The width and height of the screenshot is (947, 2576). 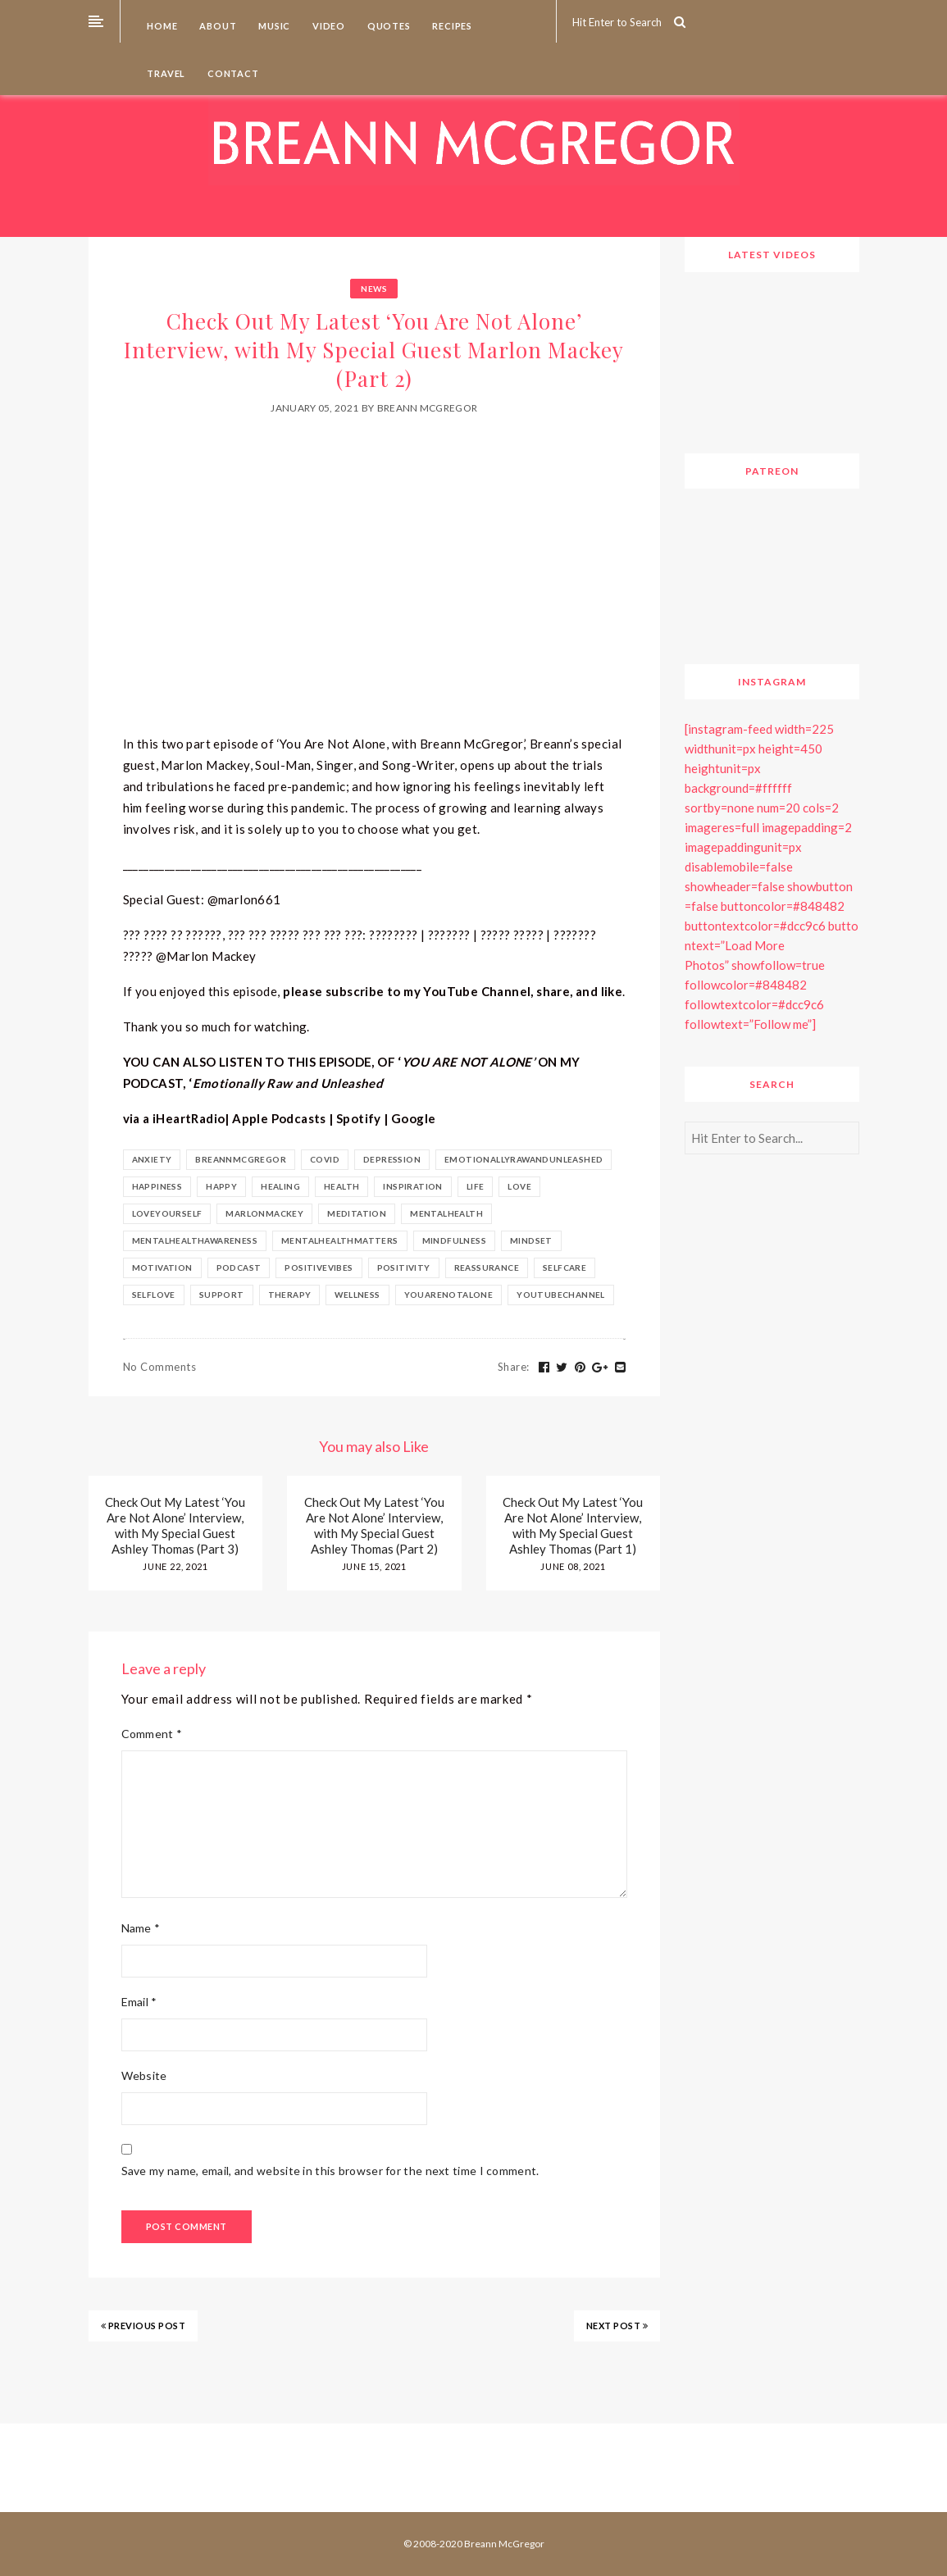 I want to click on reassurance, so click(x=486, y=1267).